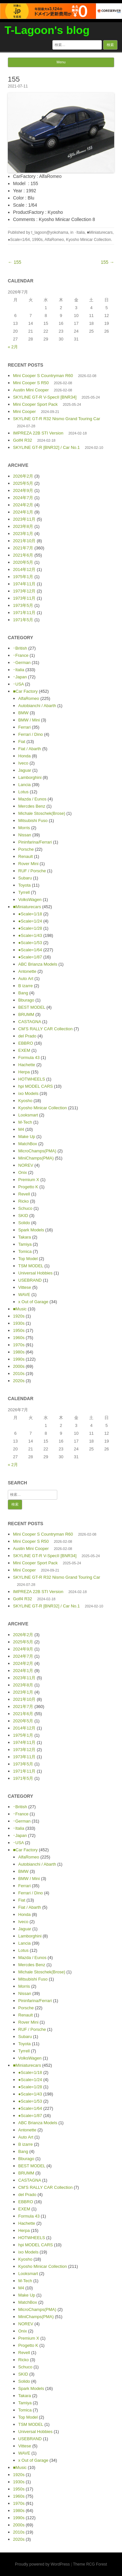  What do you see at coordinates (26, 1136) in the screenshot?
I see `Make Up` at bounding box center [26, 1136].